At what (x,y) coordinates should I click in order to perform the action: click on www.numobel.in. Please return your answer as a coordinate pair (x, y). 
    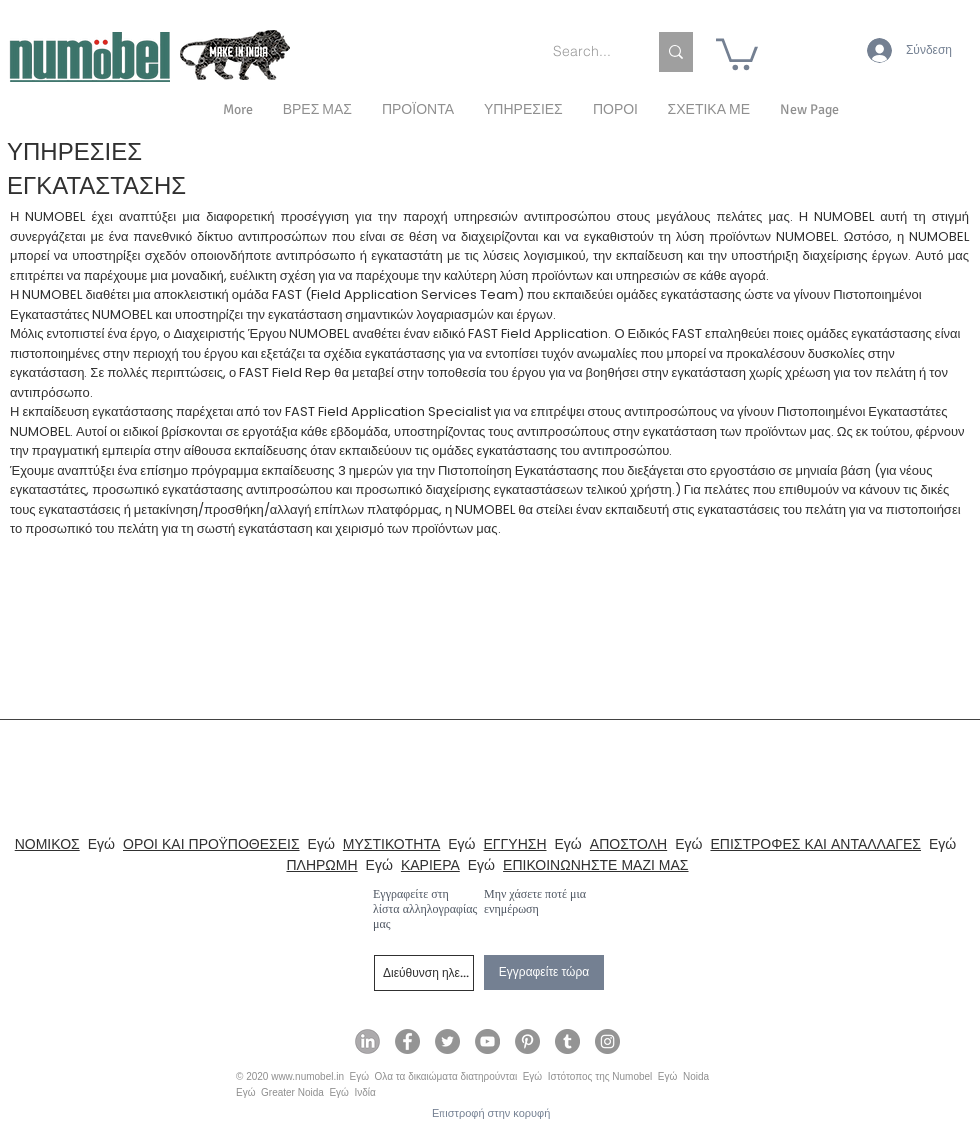
    Looking at the image, I should click on (307, 1076).